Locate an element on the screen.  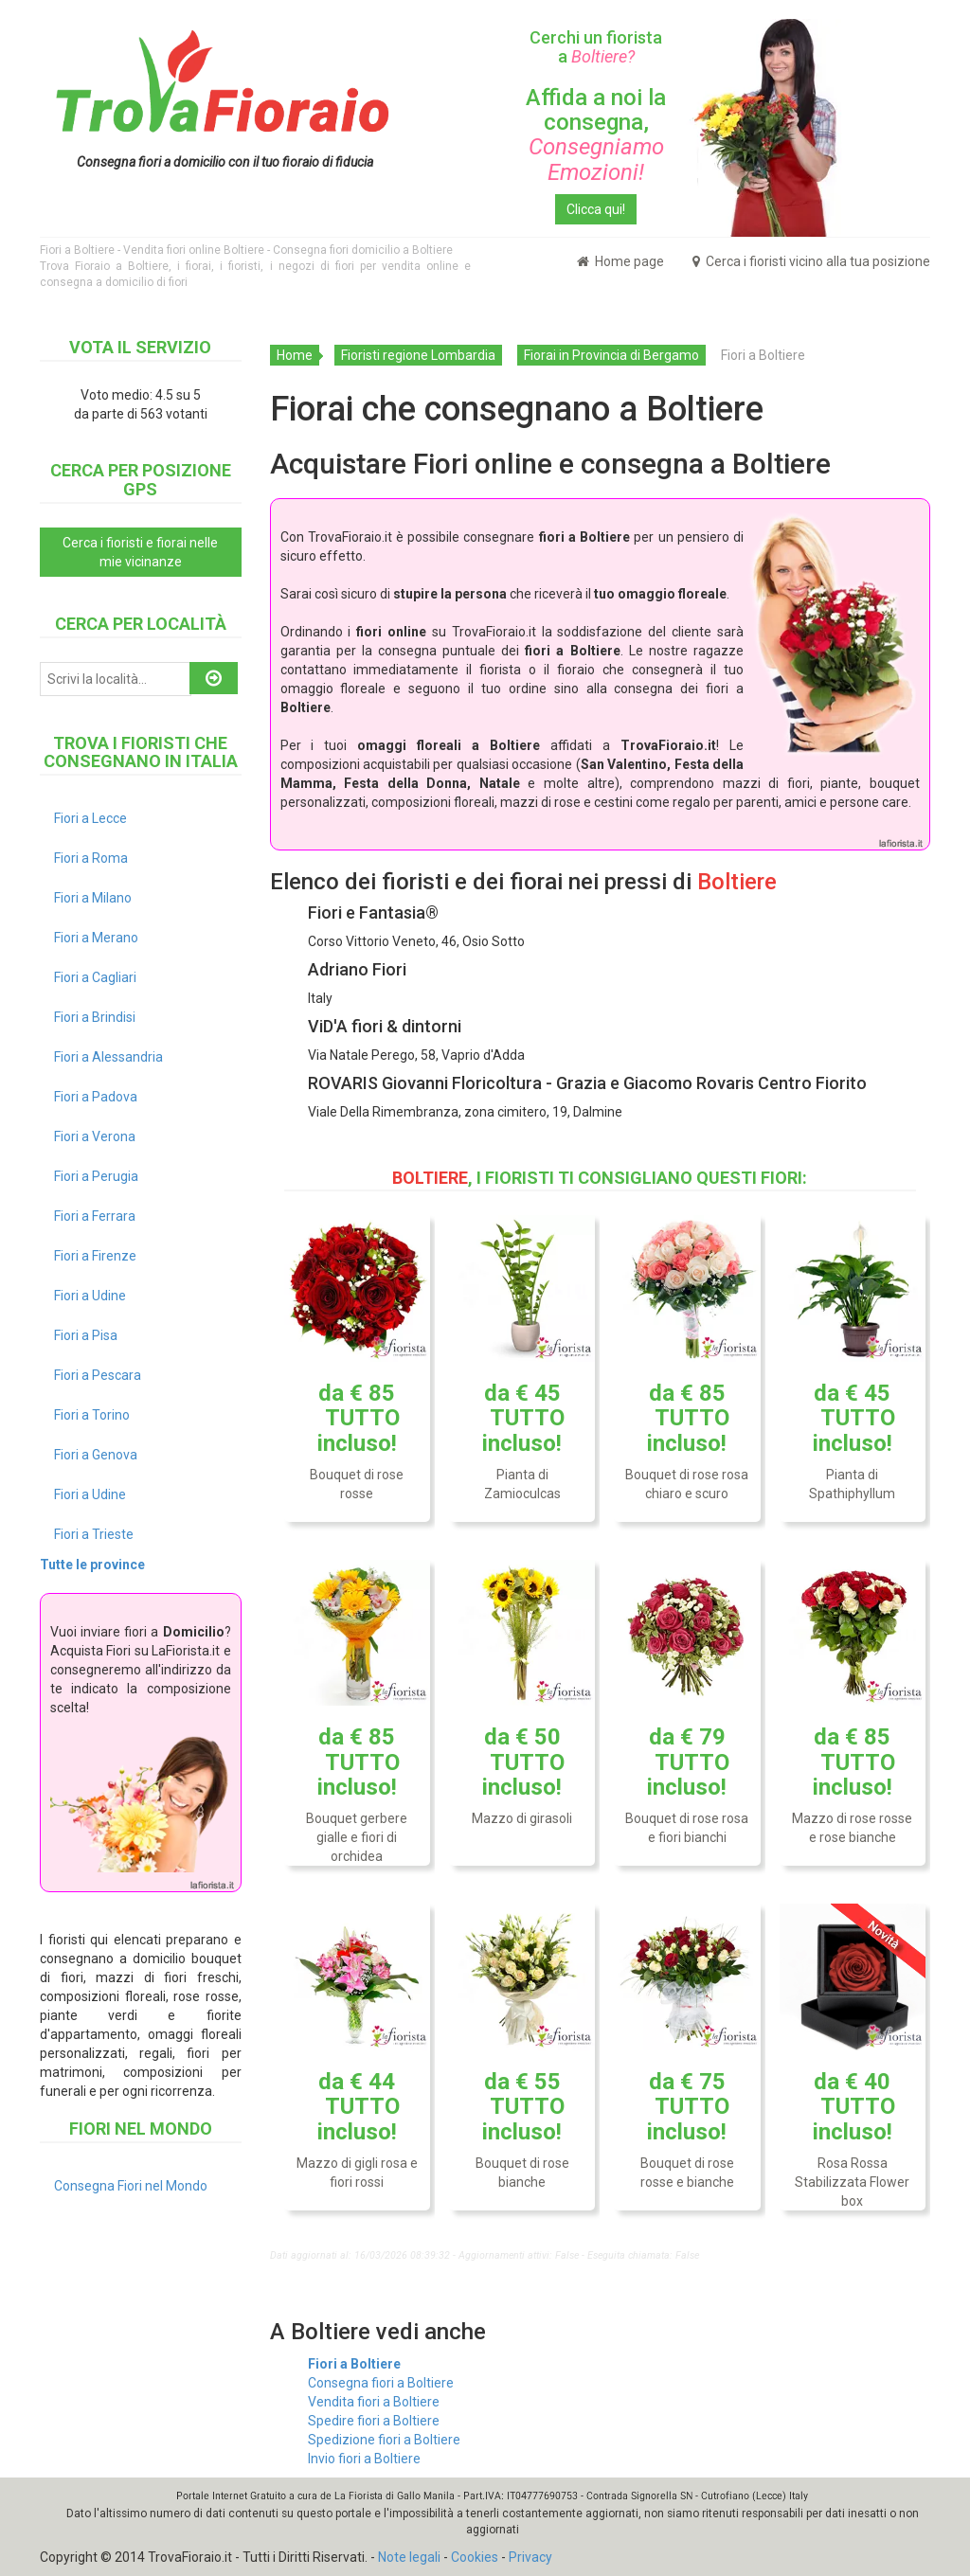
Vendita fiori a Boltiere is located at coordinates (374, 2401).